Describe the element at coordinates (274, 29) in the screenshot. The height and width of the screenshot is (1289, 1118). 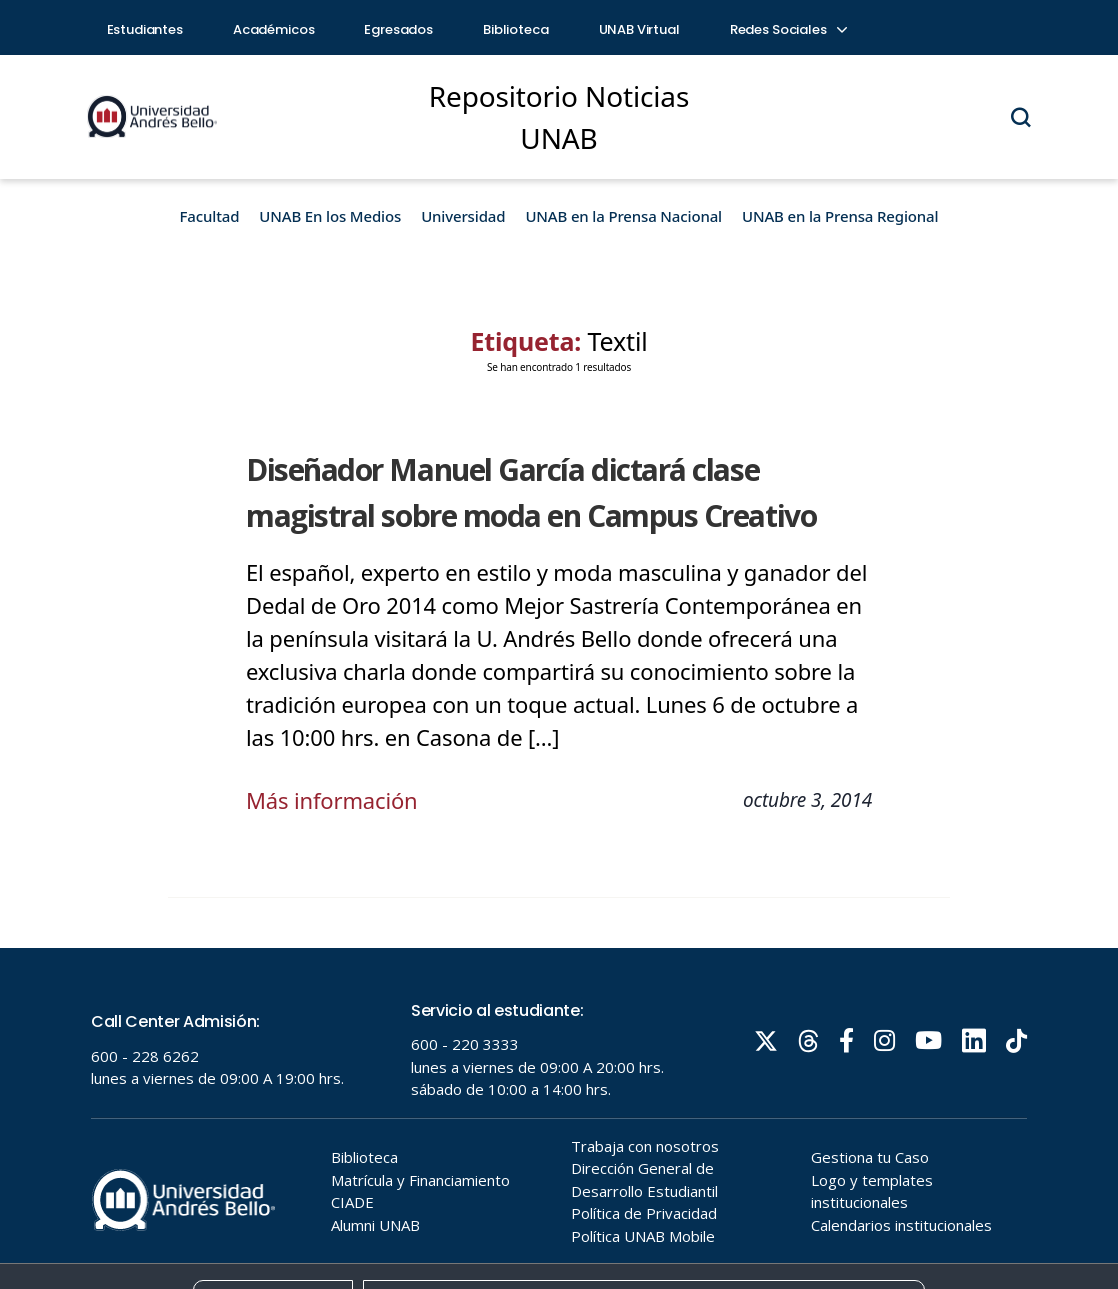
I see `Académicos` at that location.